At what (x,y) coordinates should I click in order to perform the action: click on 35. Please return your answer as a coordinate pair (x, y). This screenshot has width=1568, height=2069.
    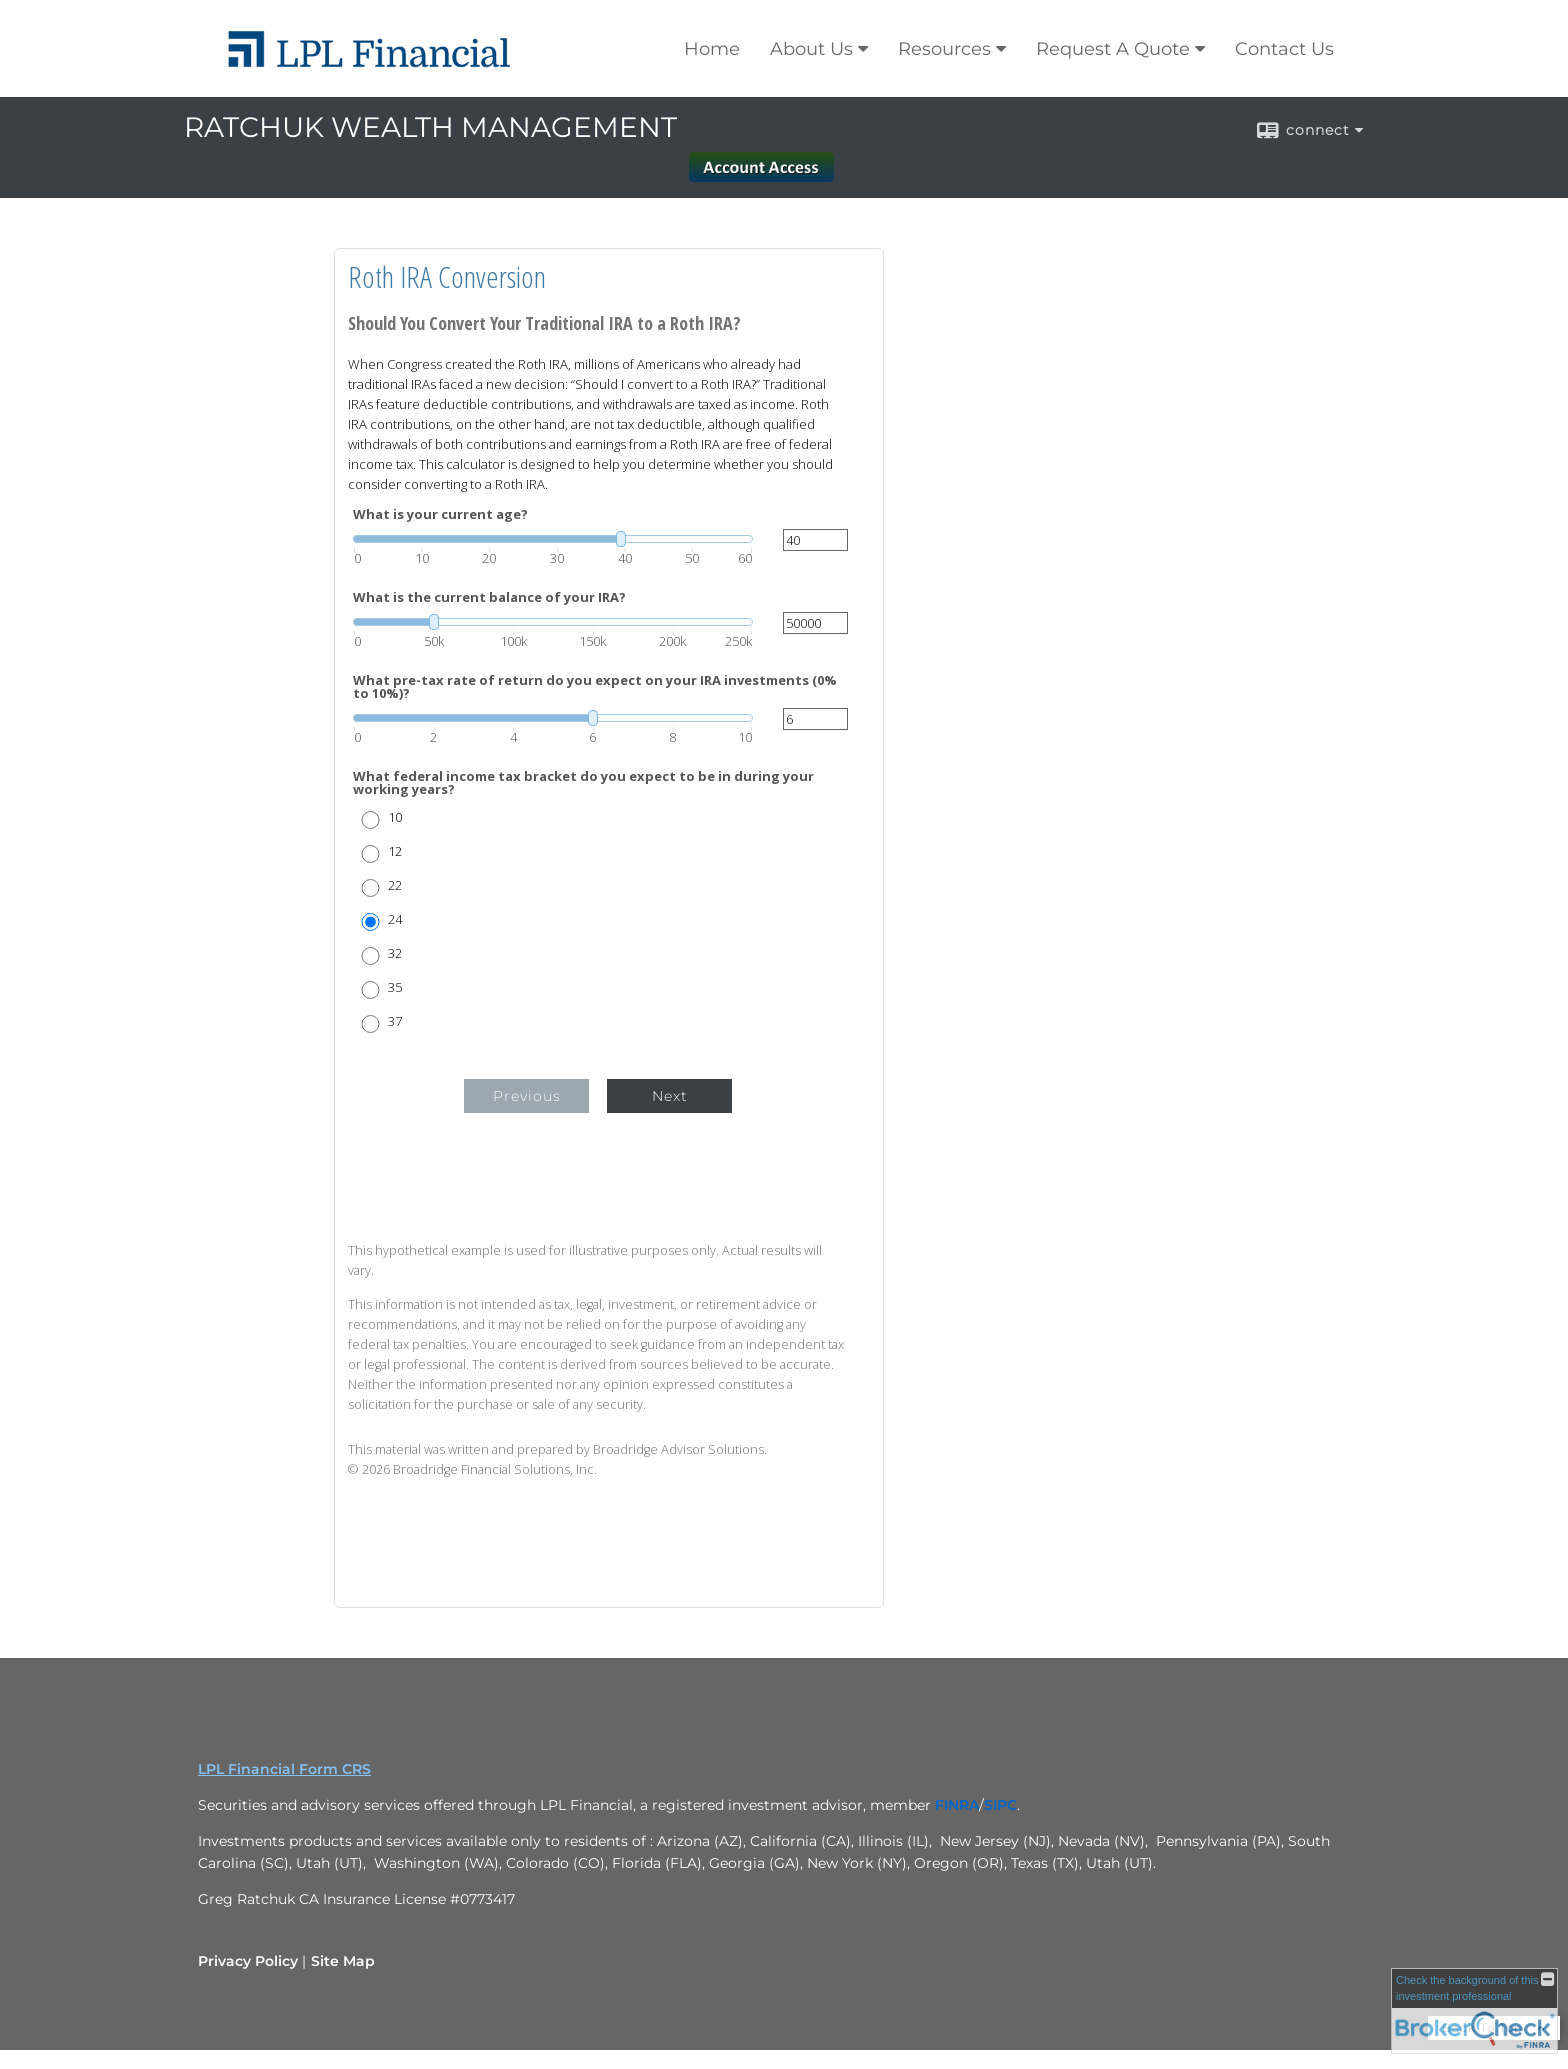
    Looking at the image, I should click on (395, 987).